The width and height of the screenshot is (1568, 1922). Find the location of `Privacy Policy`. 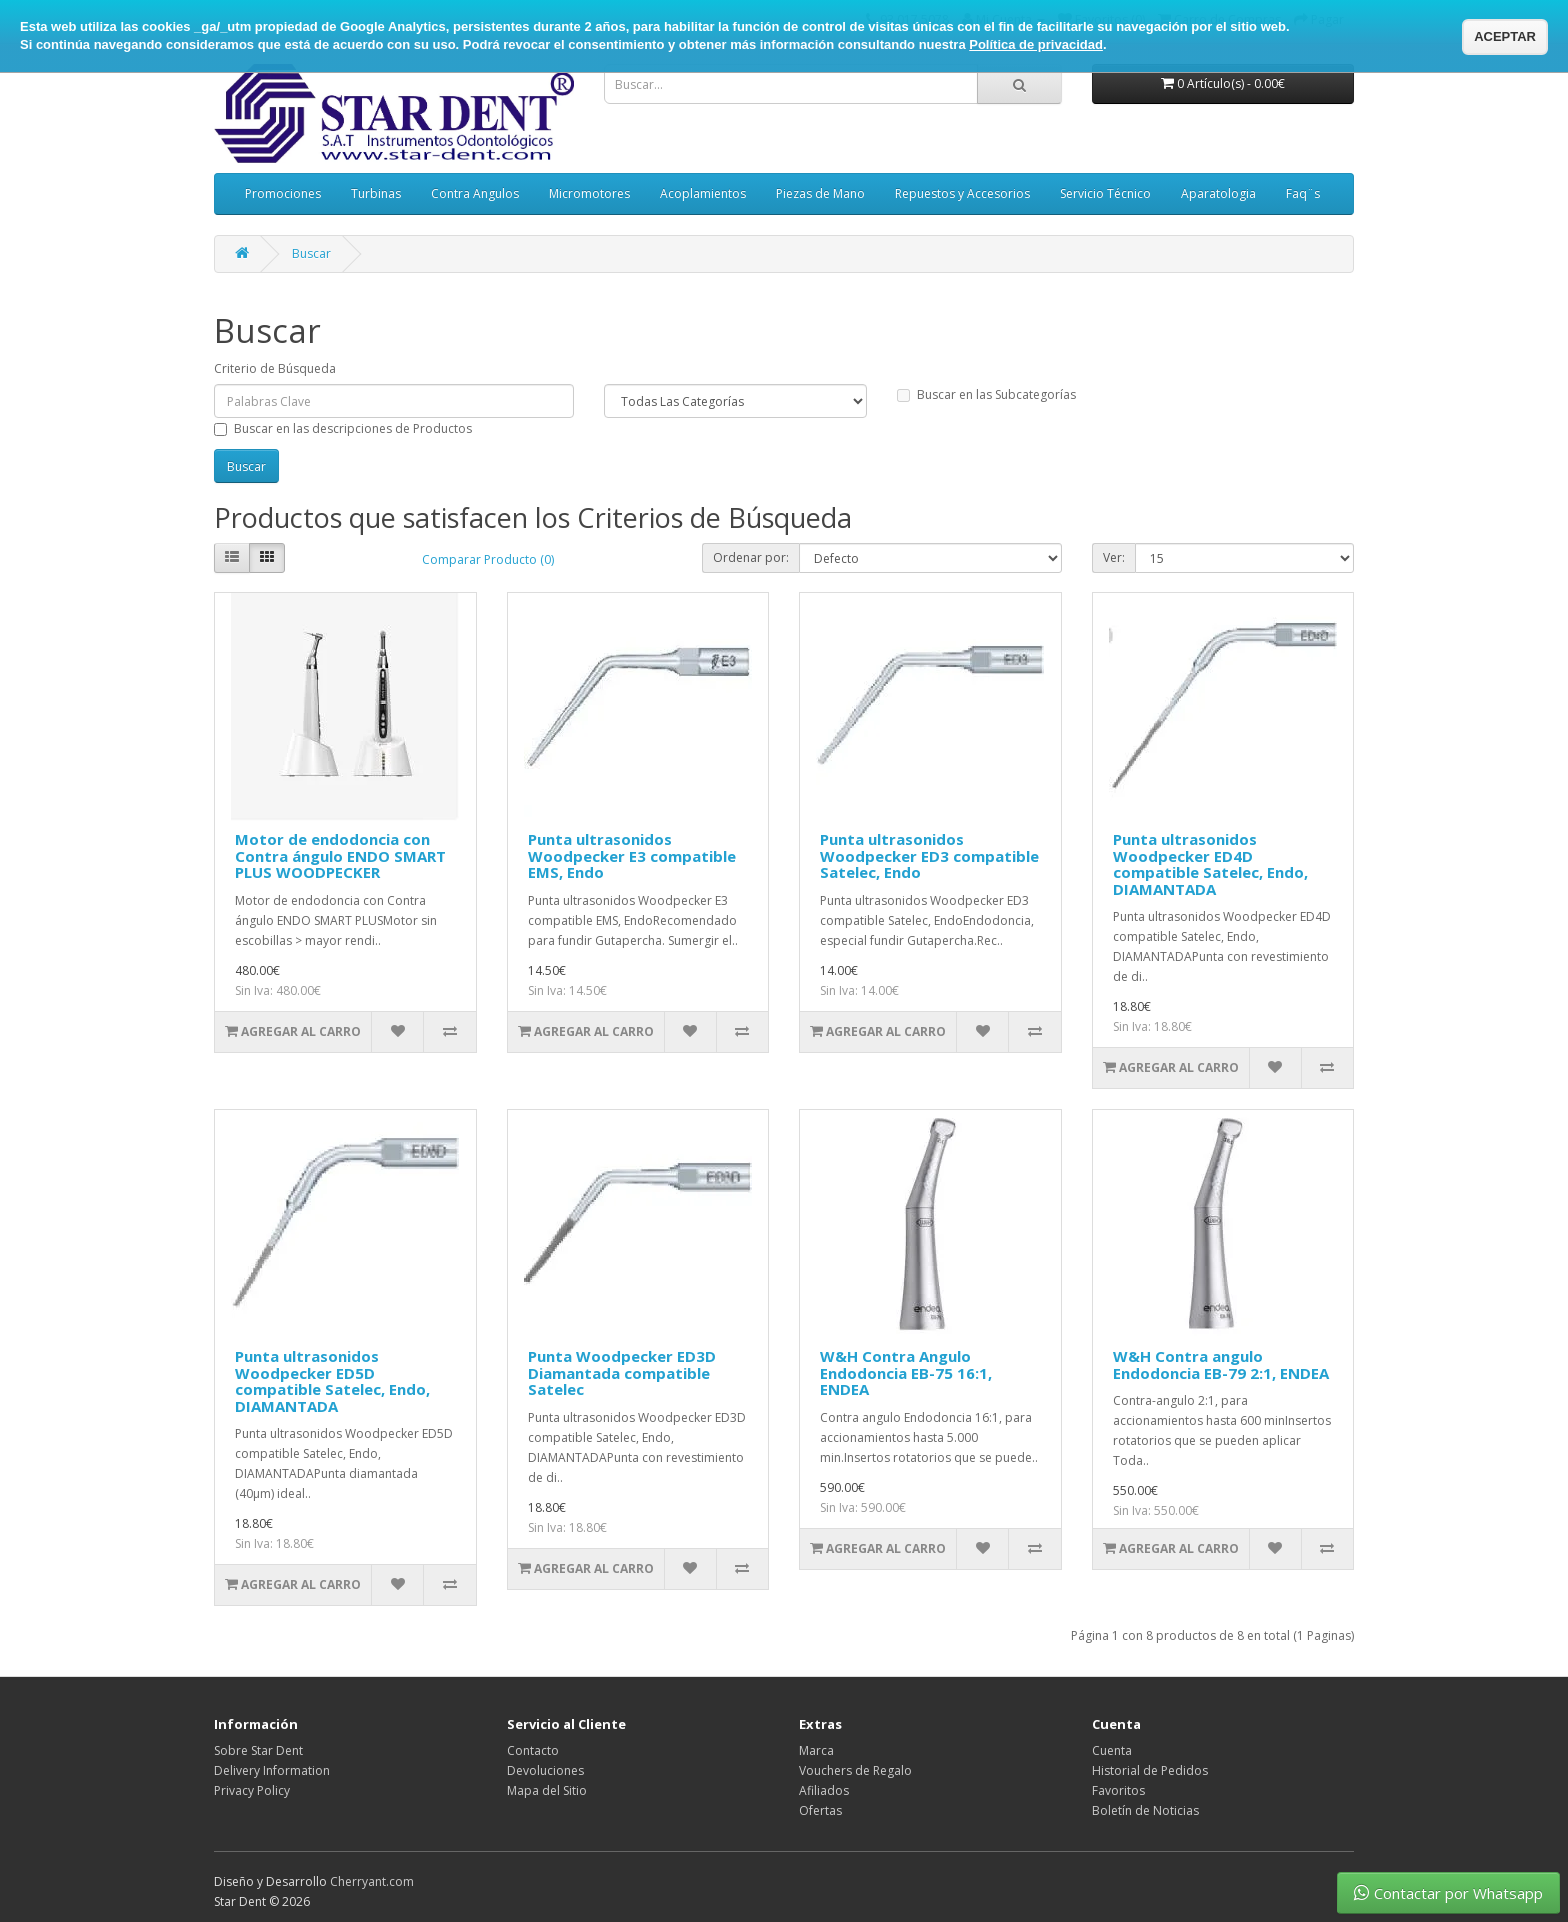

Privacy Policy is located at coordinates (252, 1790).